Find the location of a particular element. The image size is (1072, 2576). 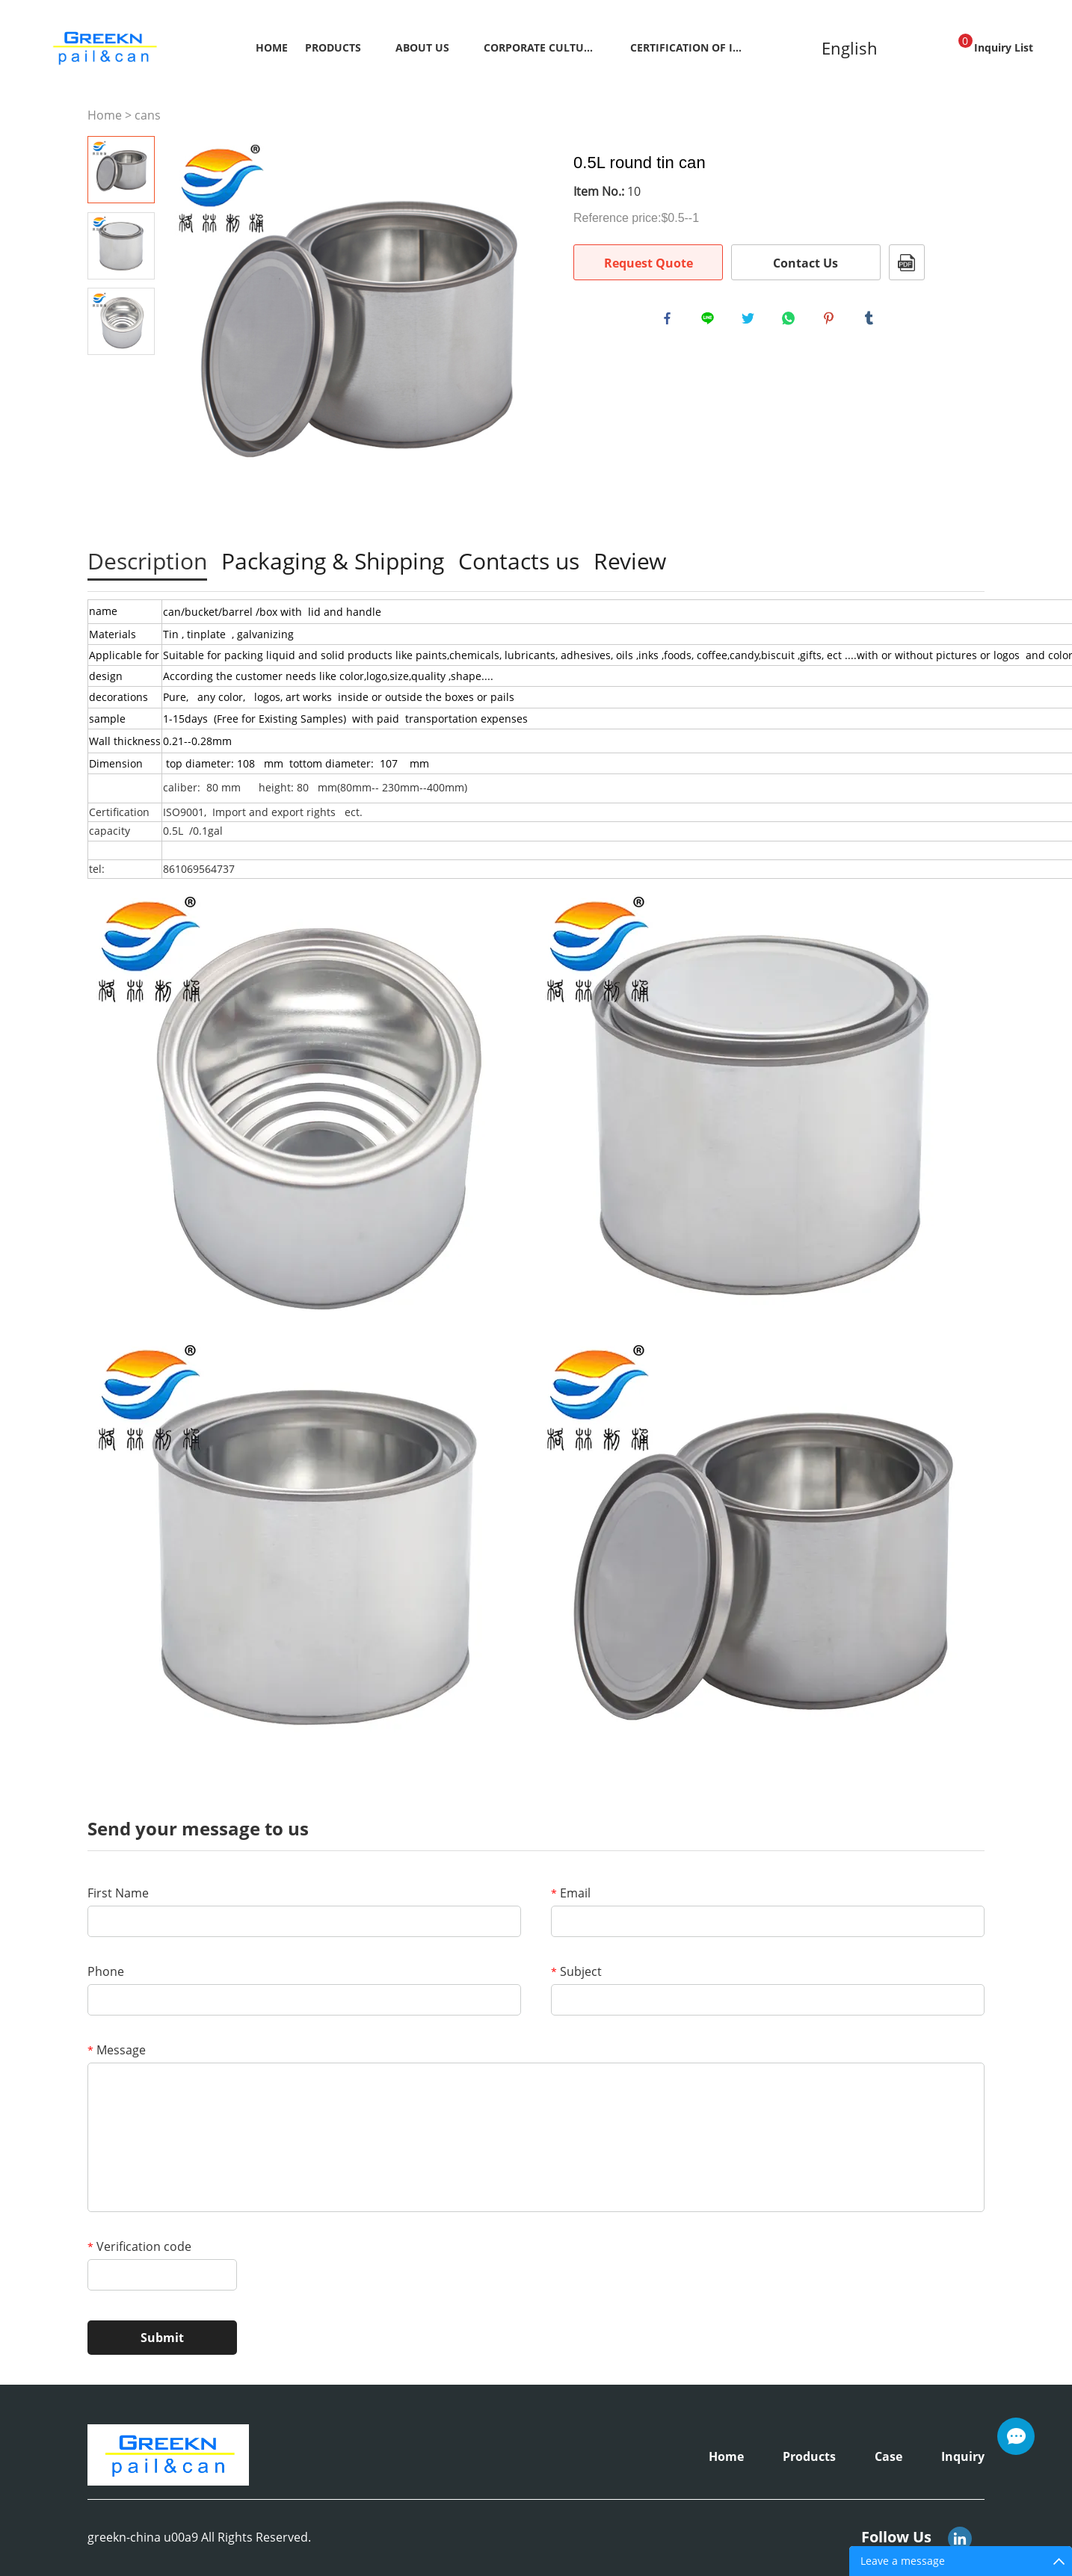

Contact Us is located at coordinates (805, 263).